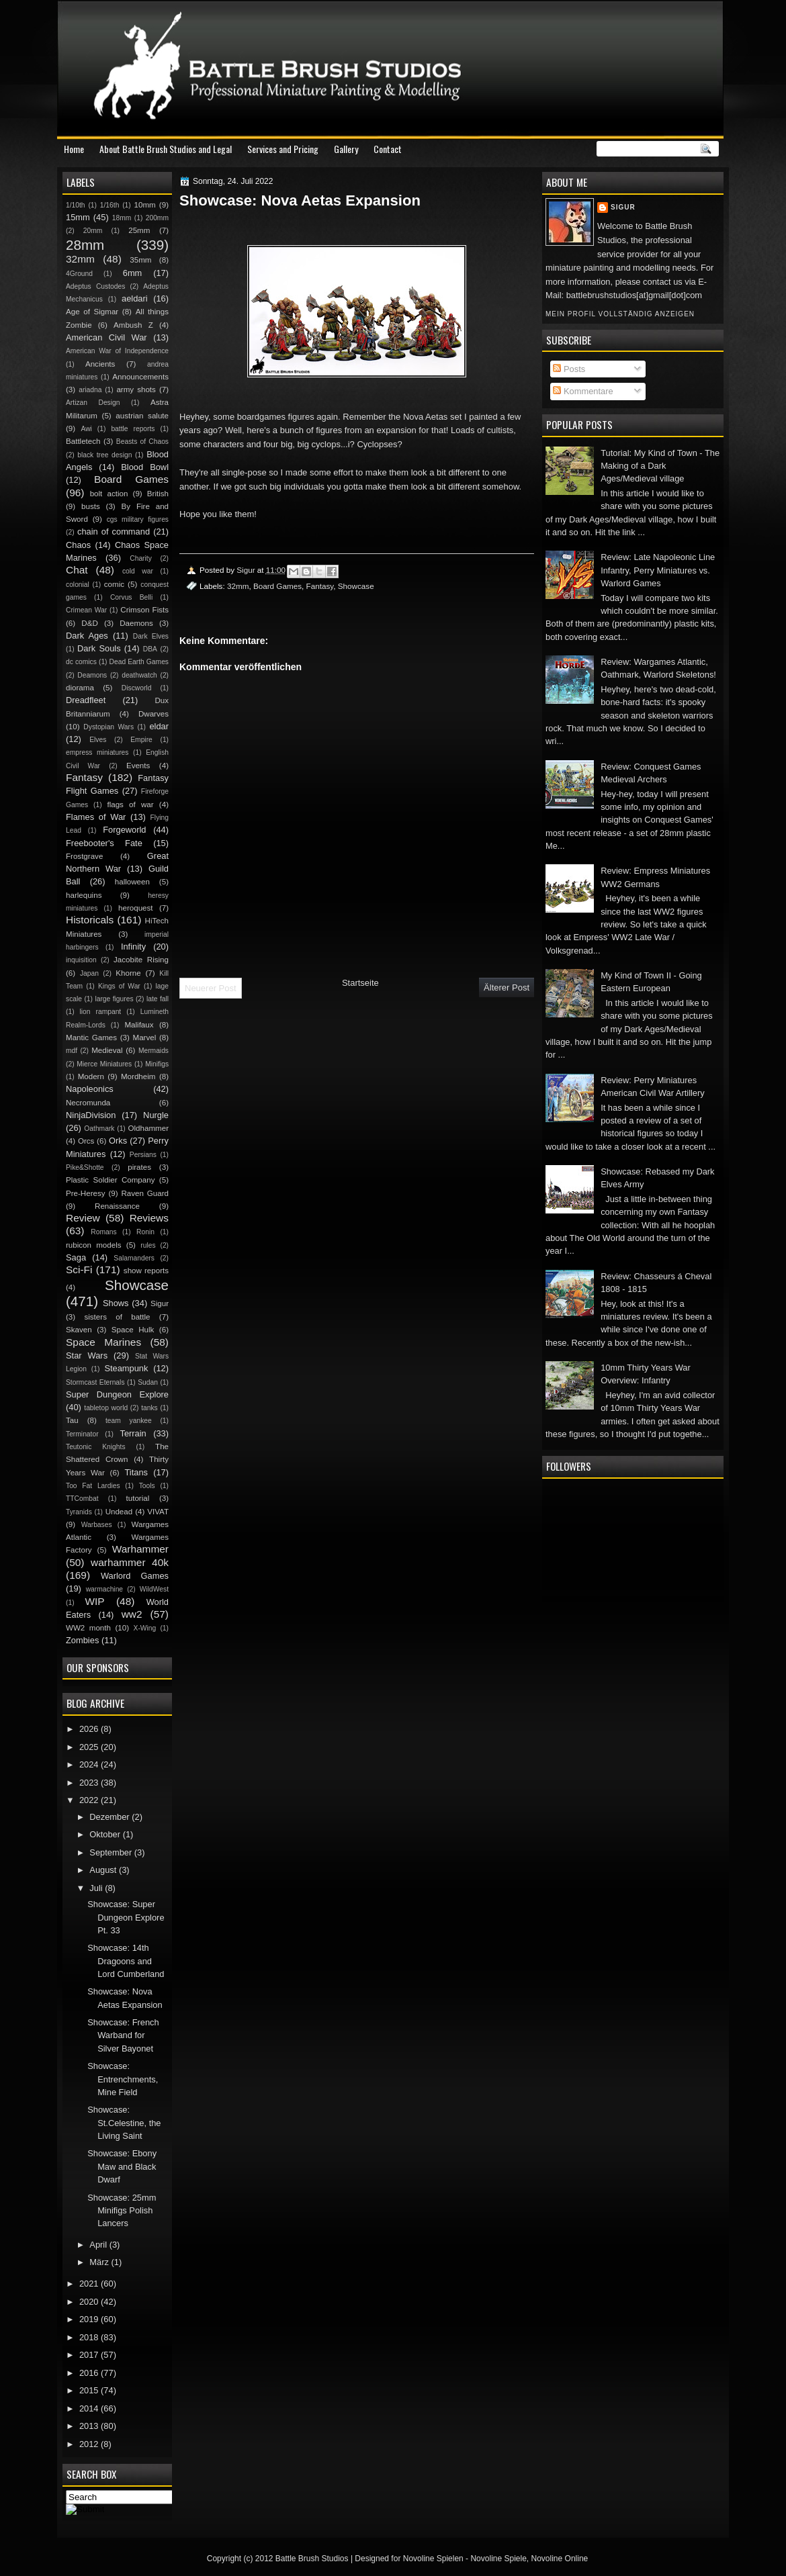 This screenshot has height=2576, width=786. What do you see at coordinates (282, 149) in the screenshot?
I see `Services and Pricing` at bounding box center [282, 149].